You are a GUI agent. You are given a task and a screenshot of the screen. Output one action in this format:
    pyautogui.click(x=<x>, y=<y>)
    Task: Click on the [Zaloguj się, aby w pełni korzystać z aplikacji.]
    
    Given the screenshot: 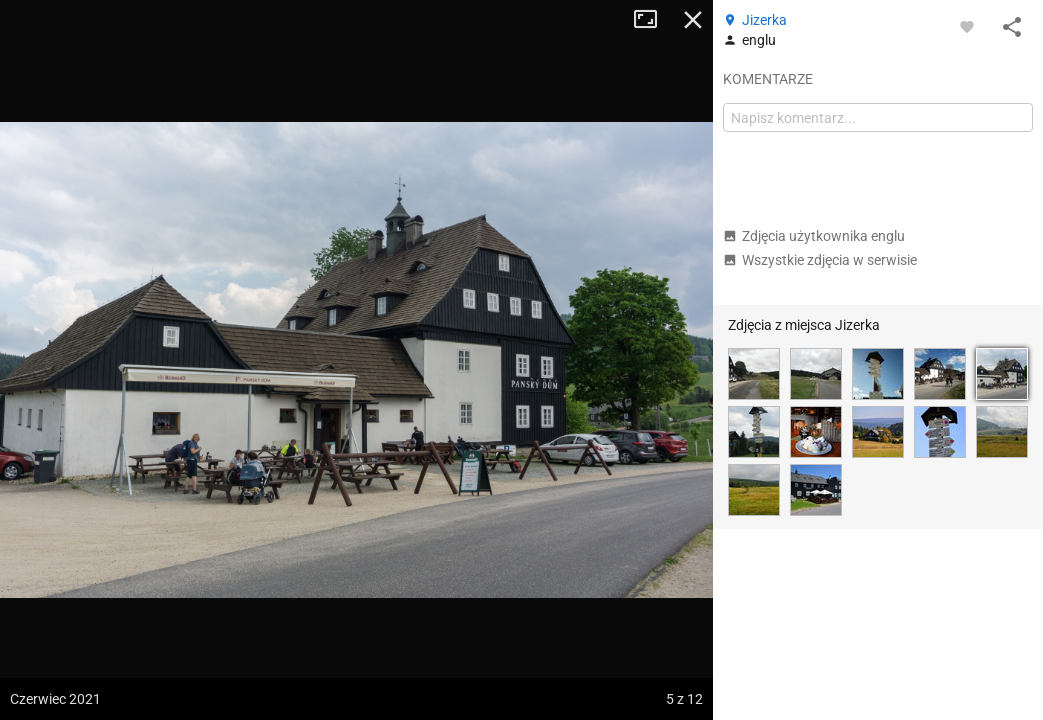 What is the action you would take?
    pyautogui.click(x=967, y=26)
    